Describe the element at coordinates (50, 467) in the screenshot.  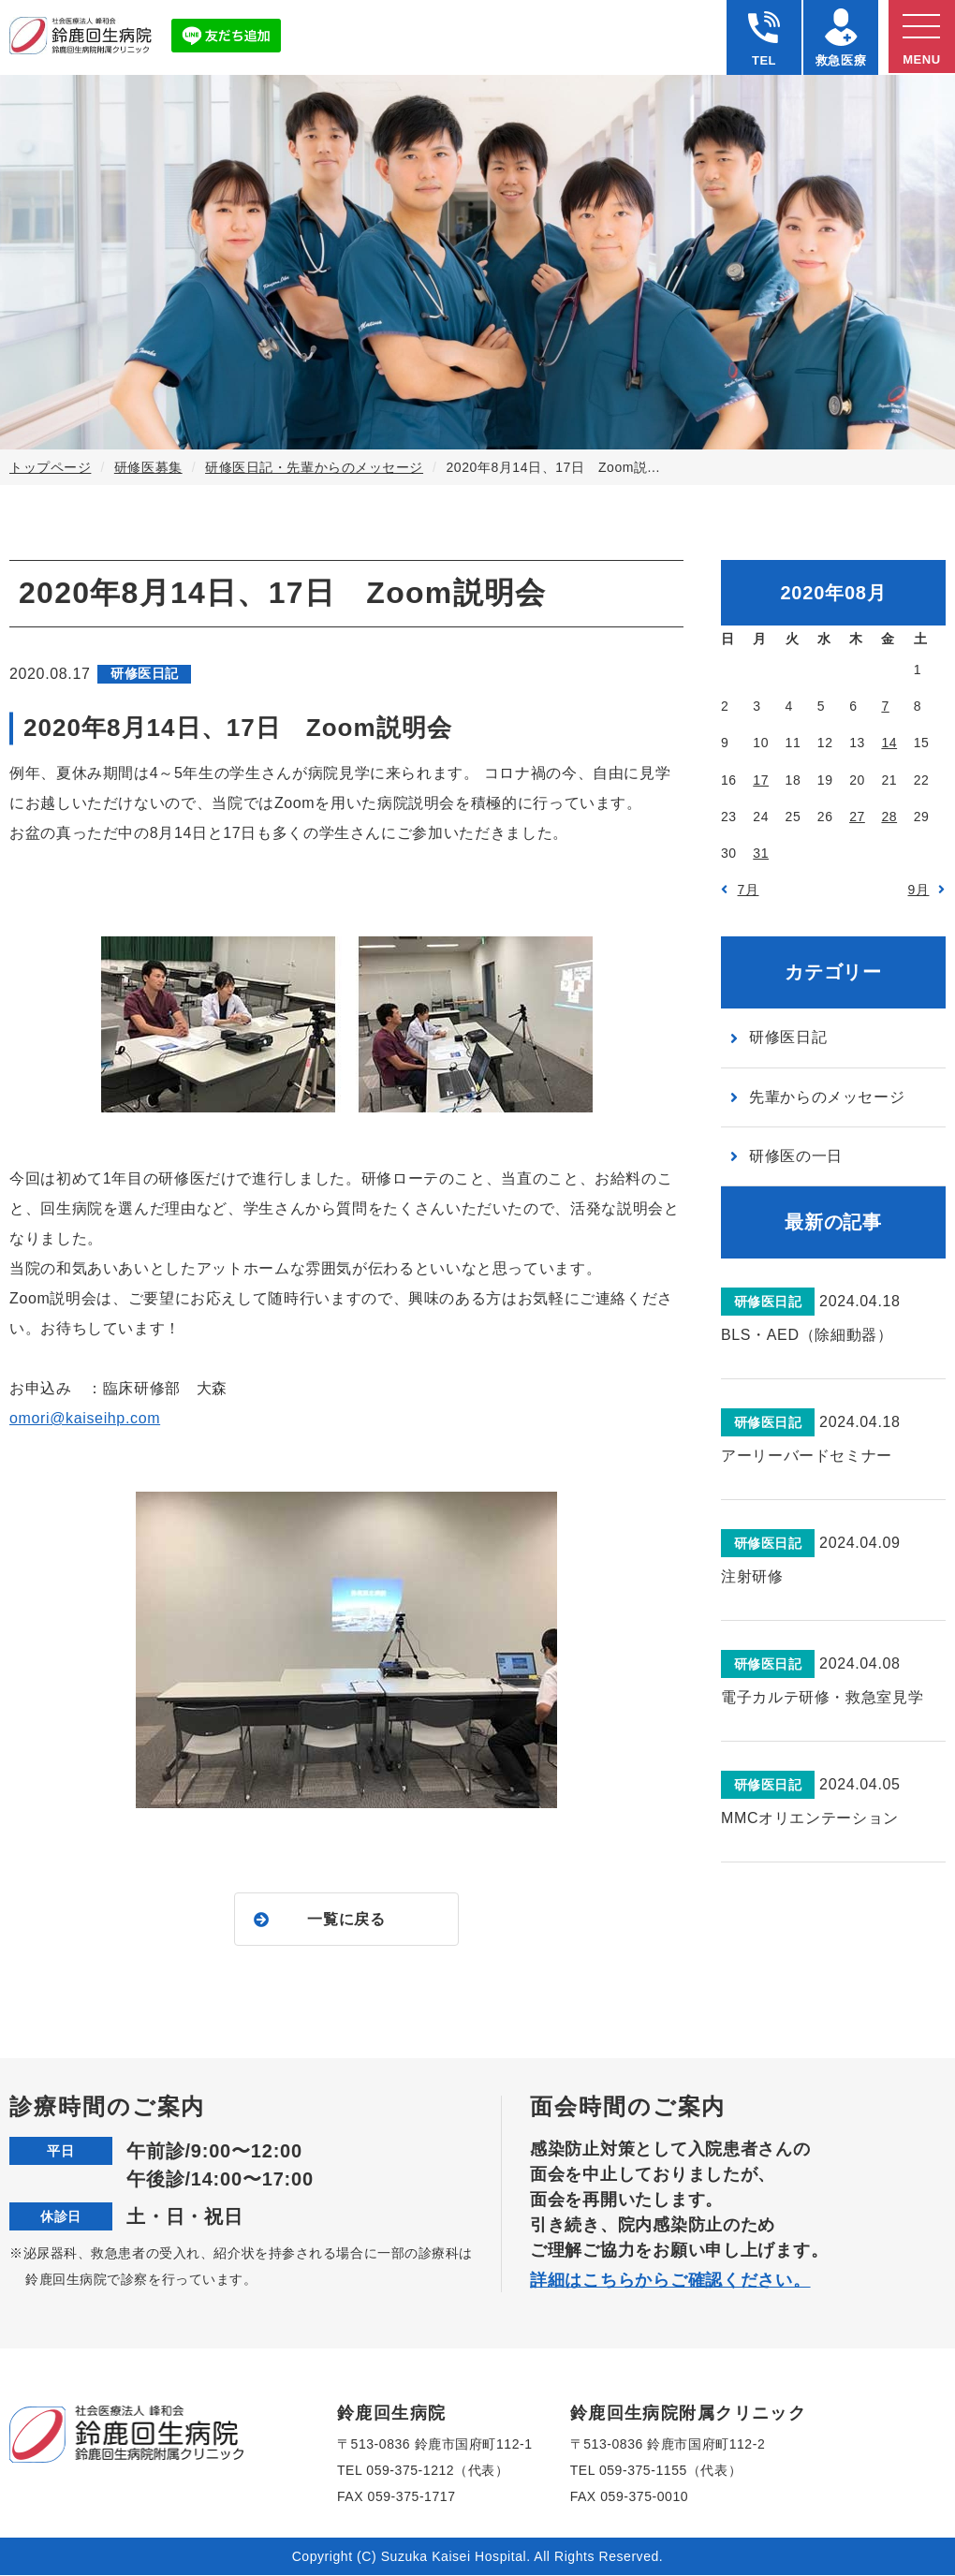
I see `トップページ` at that location.